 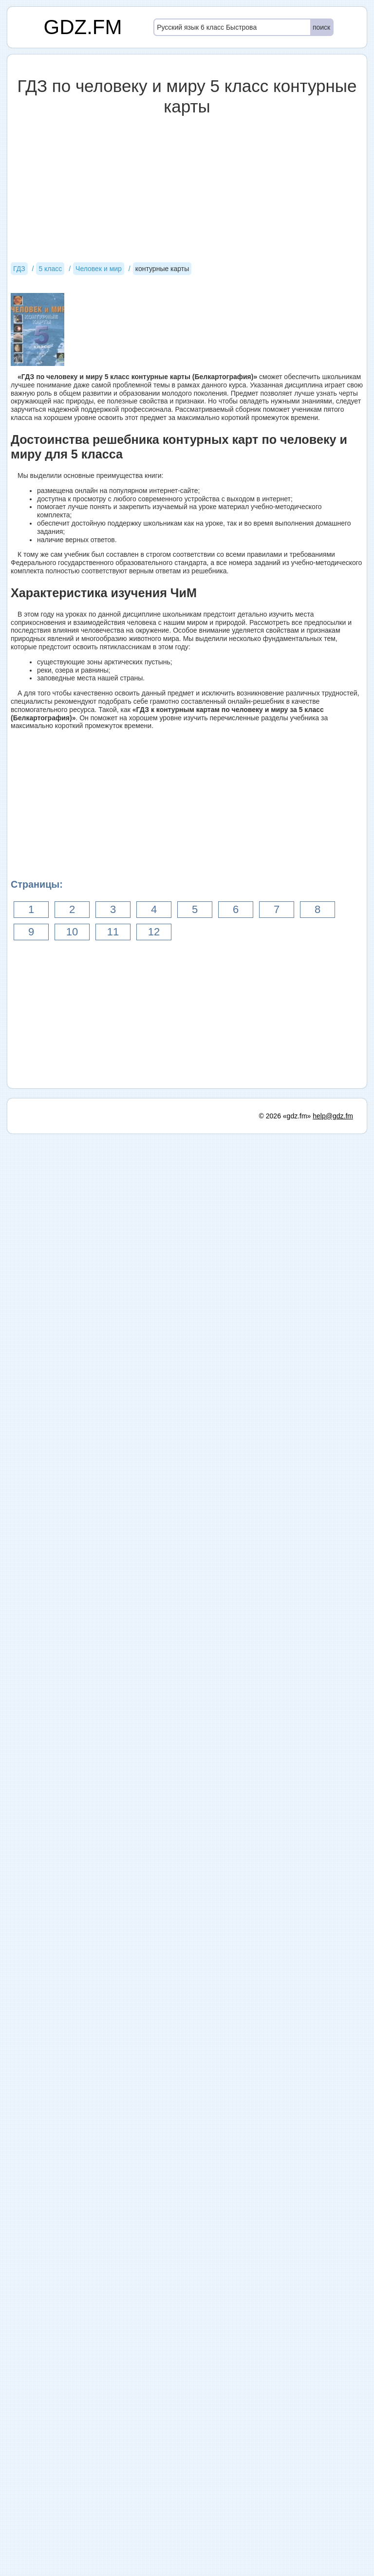 I want to click on 11, so click(x=113, y=932).